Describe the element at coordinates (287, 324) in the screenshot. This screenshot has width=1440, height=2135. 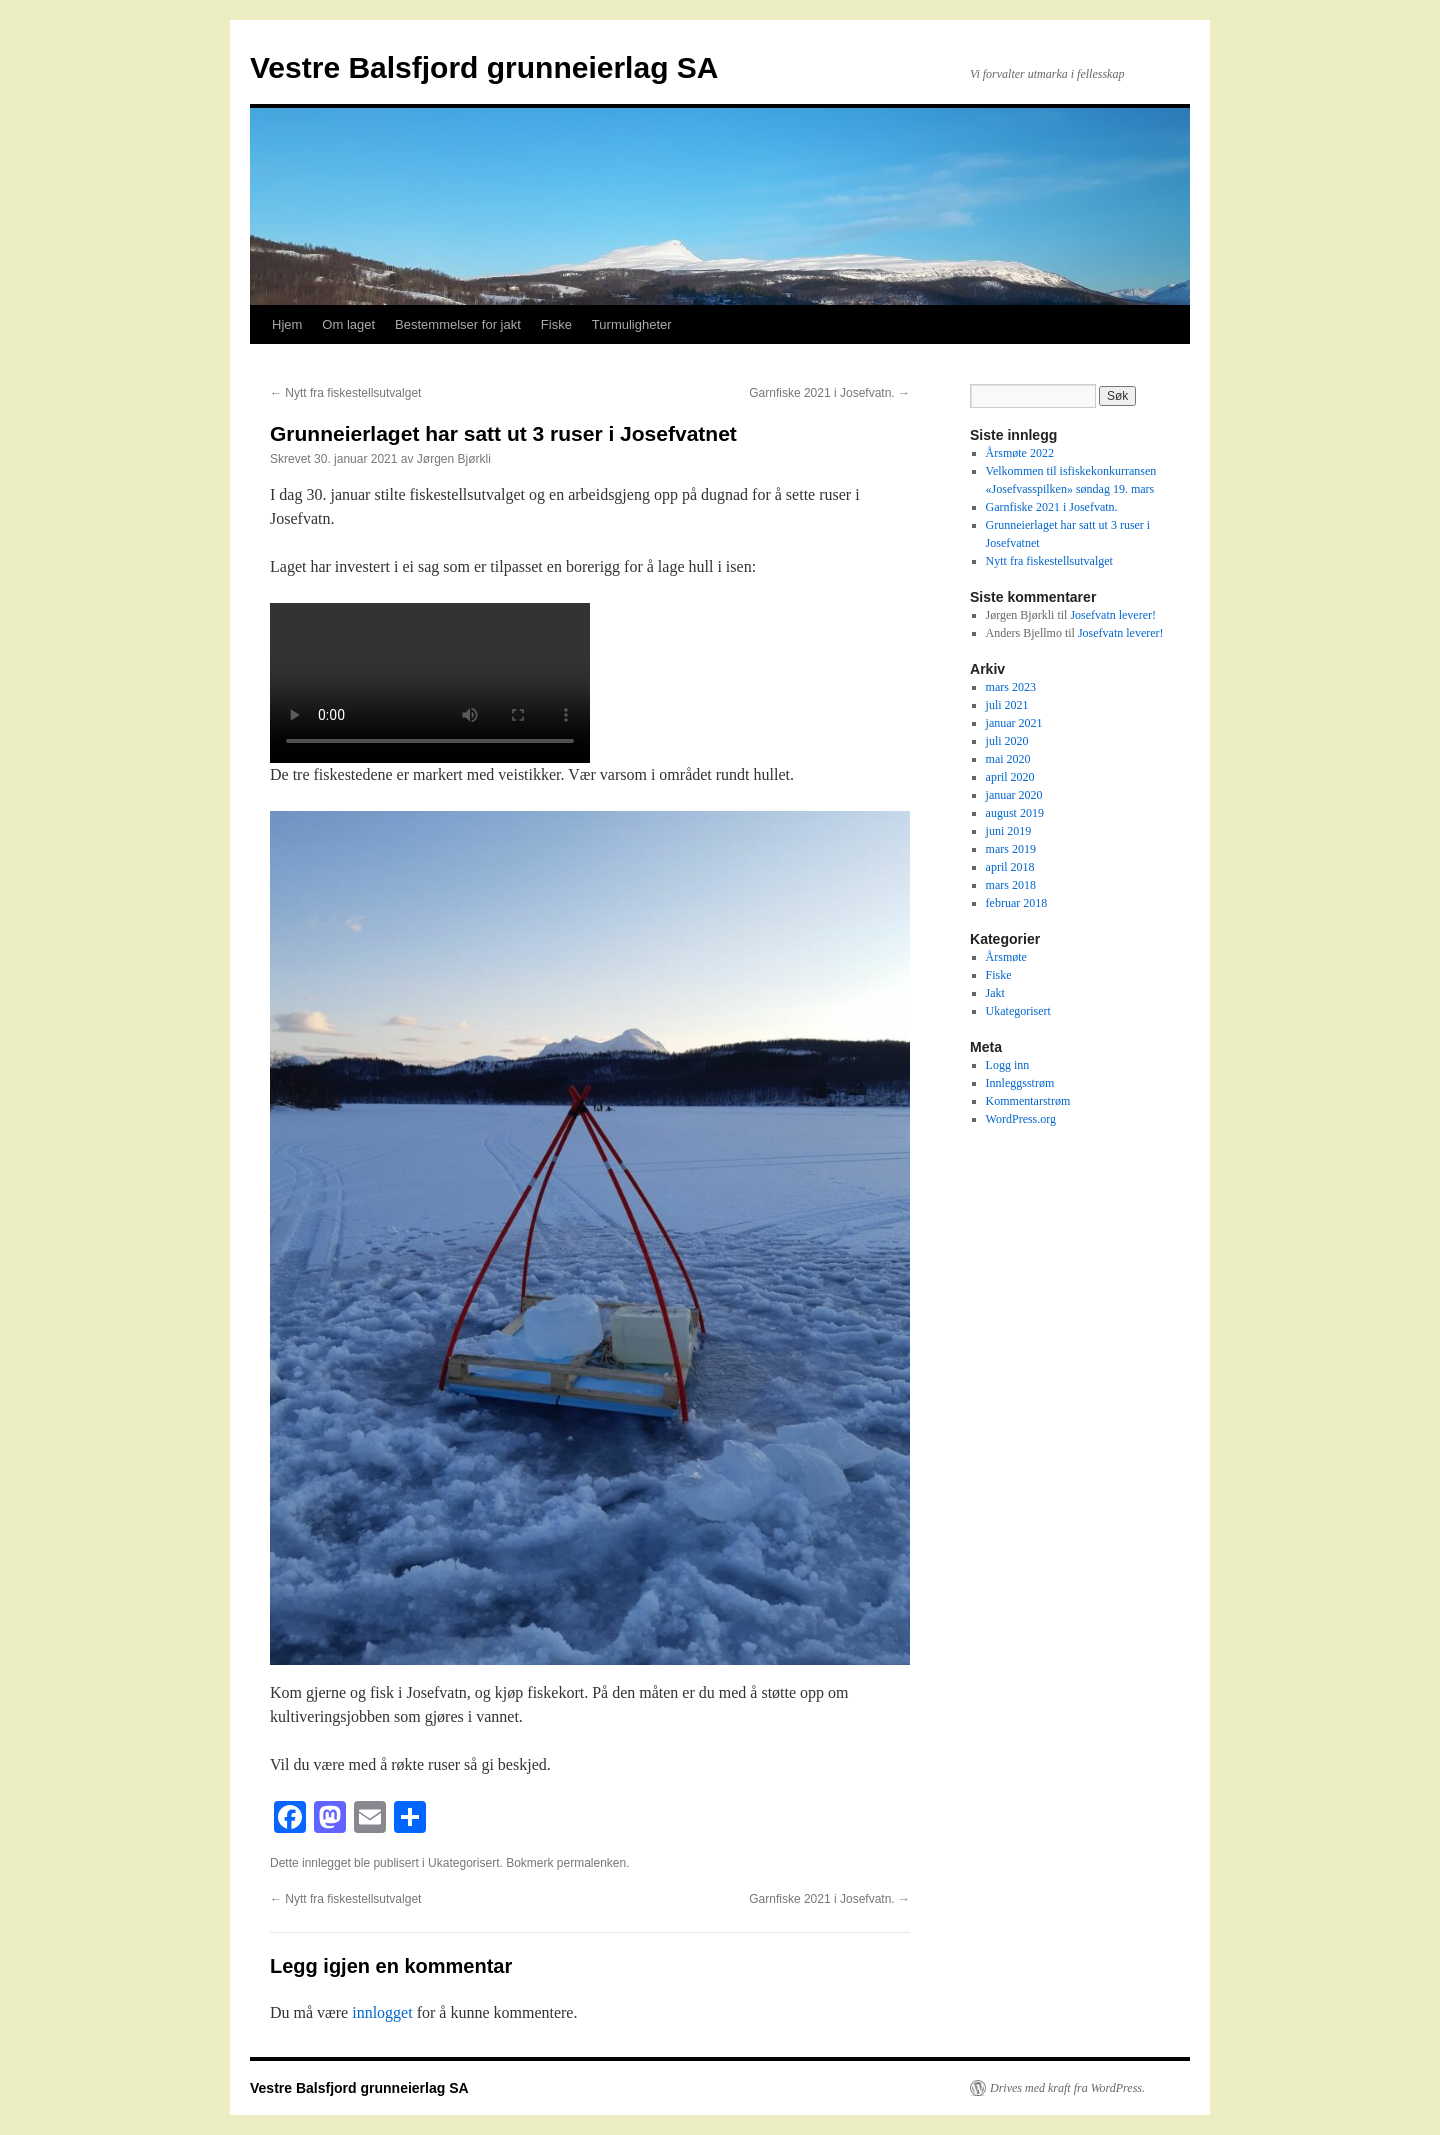
I see `Hjem` at that location.